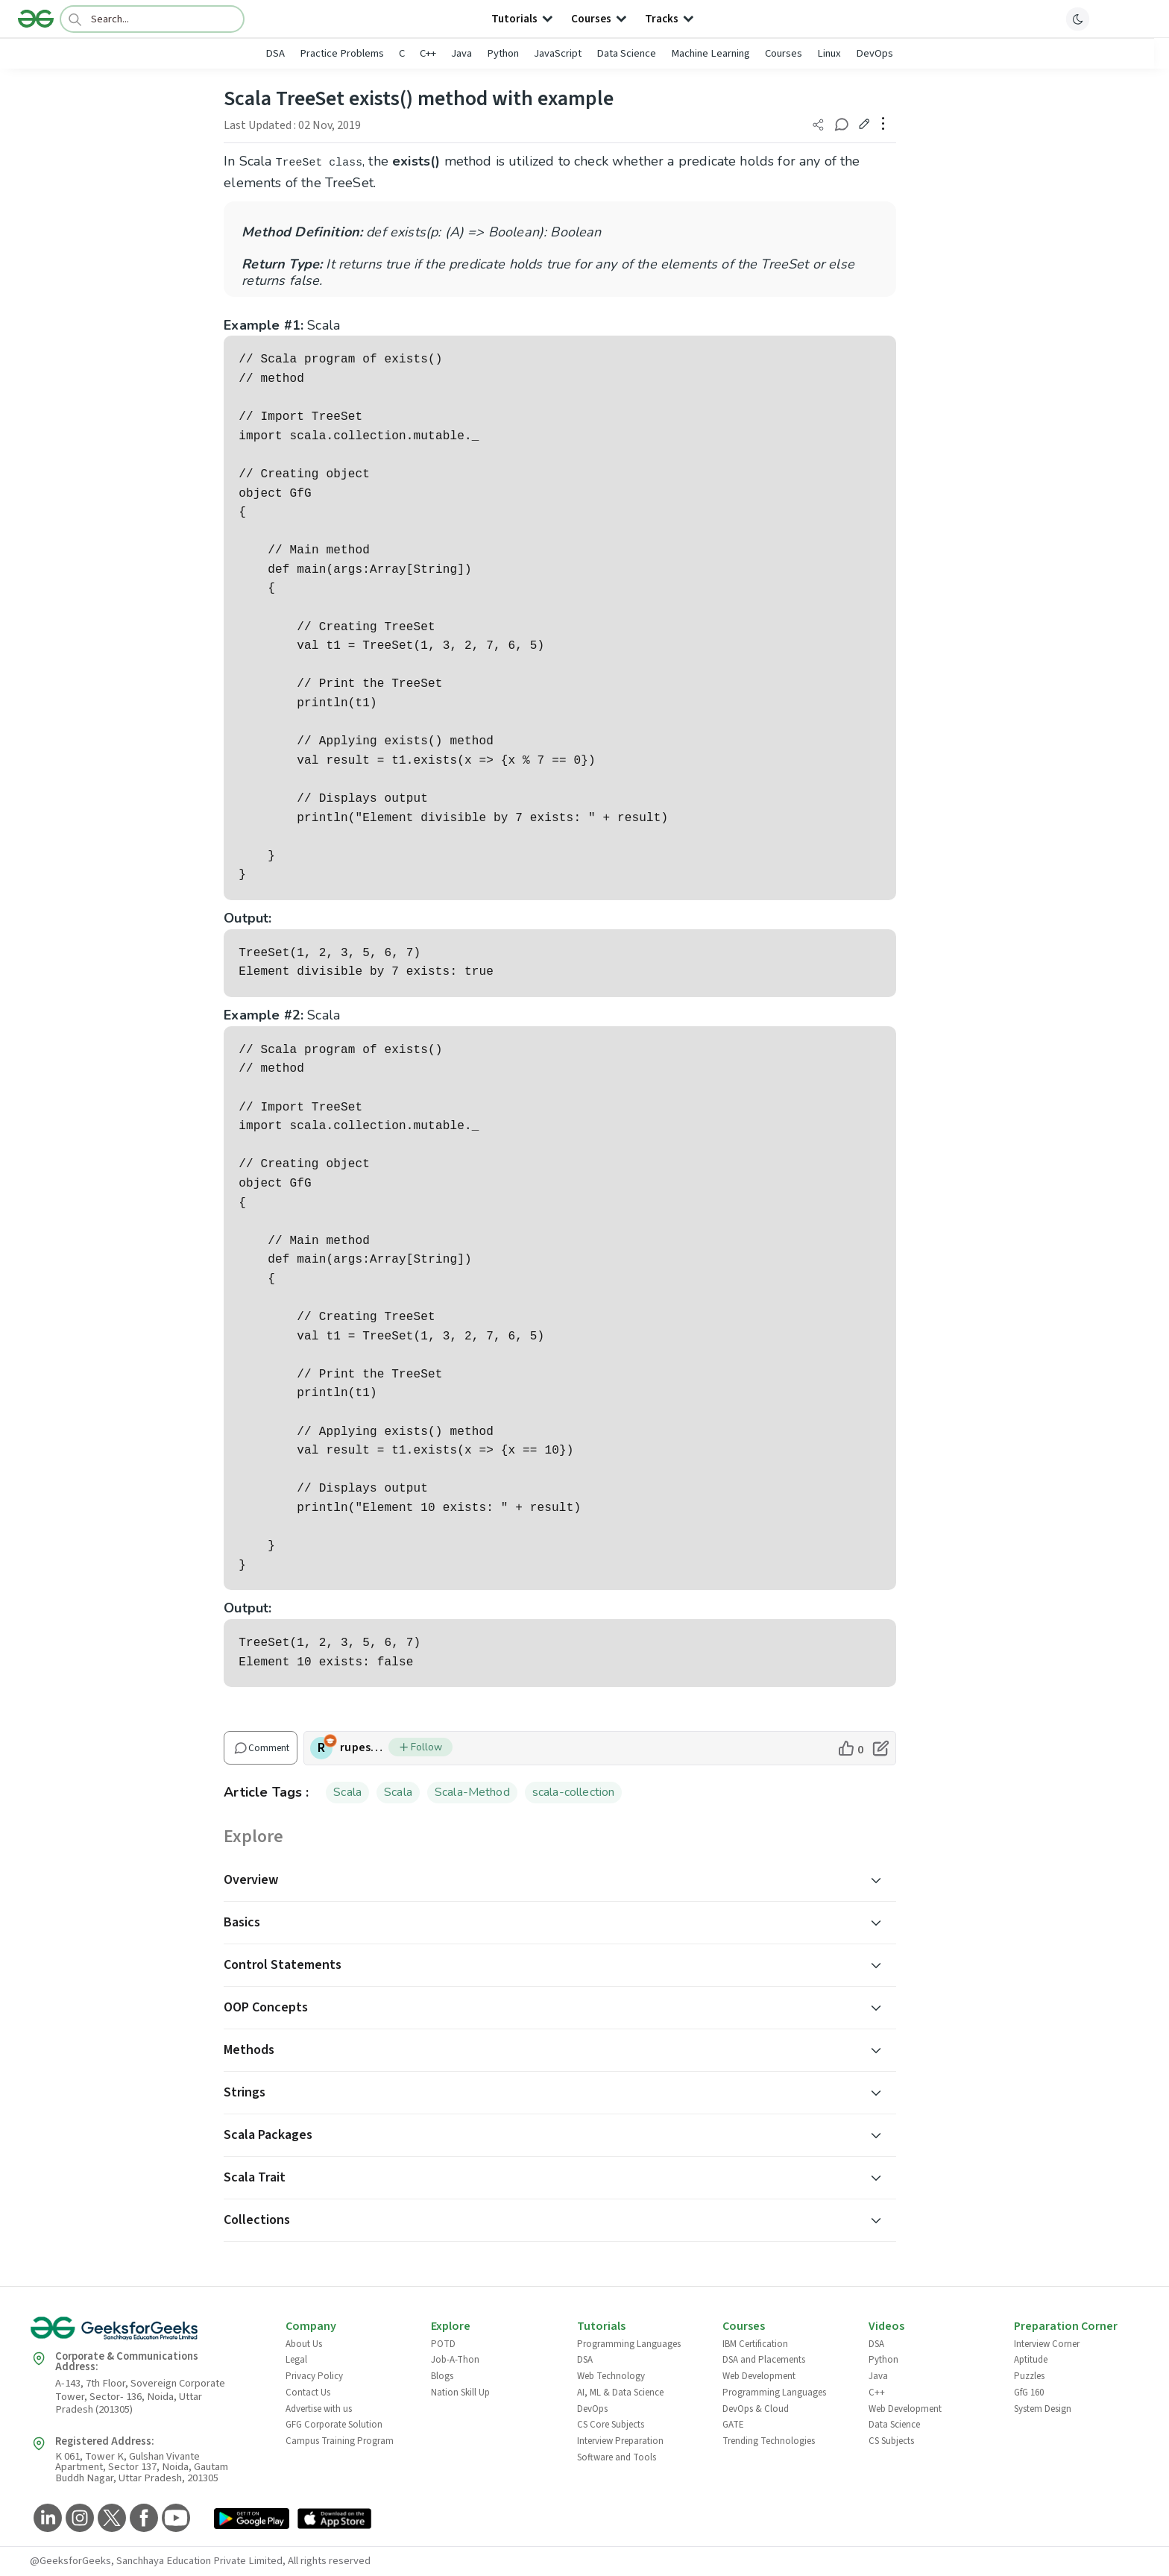  I want to click on Web Development, so click(758, 2376).